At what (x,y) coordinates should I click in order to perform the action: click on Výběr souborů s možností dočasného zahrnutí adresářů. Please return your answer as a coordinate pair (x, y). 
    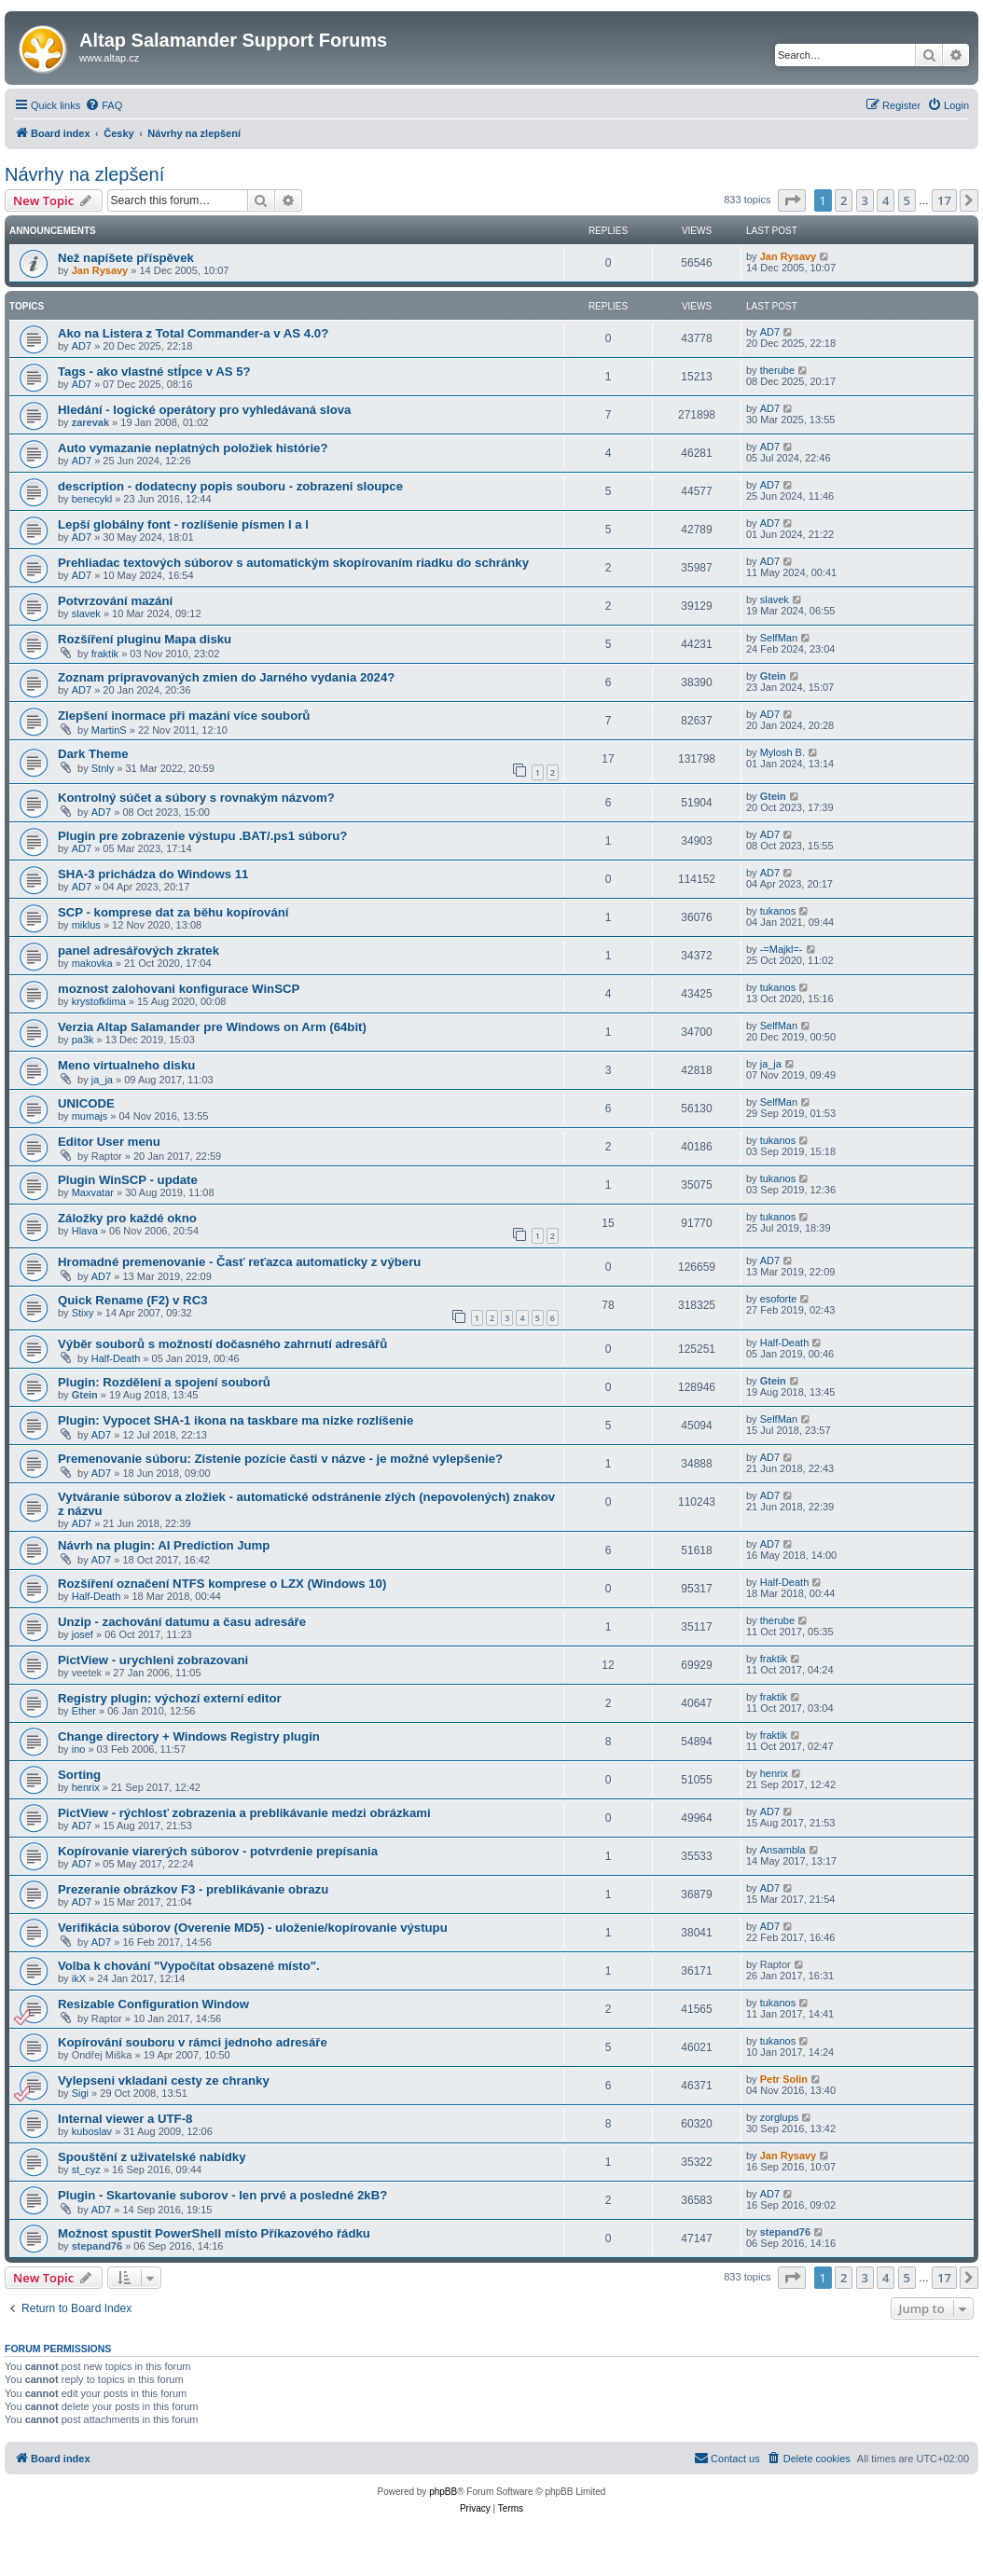
    Looking at the image, I should click on (222, 1344).